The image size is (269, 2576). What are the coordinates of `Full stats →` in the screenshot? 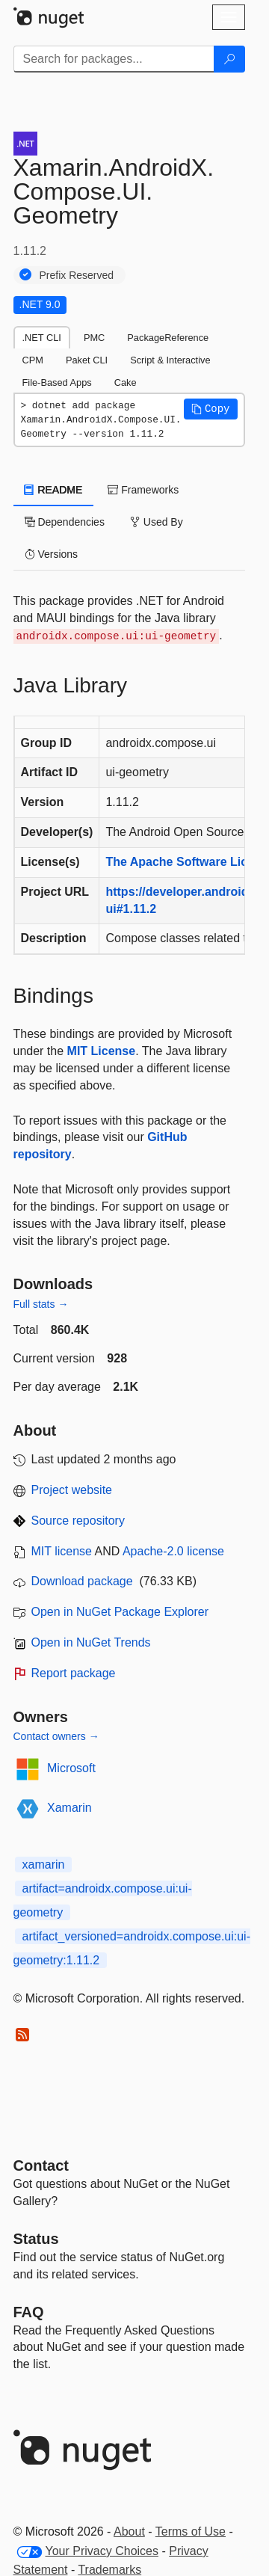 It's located at (41, 1304).